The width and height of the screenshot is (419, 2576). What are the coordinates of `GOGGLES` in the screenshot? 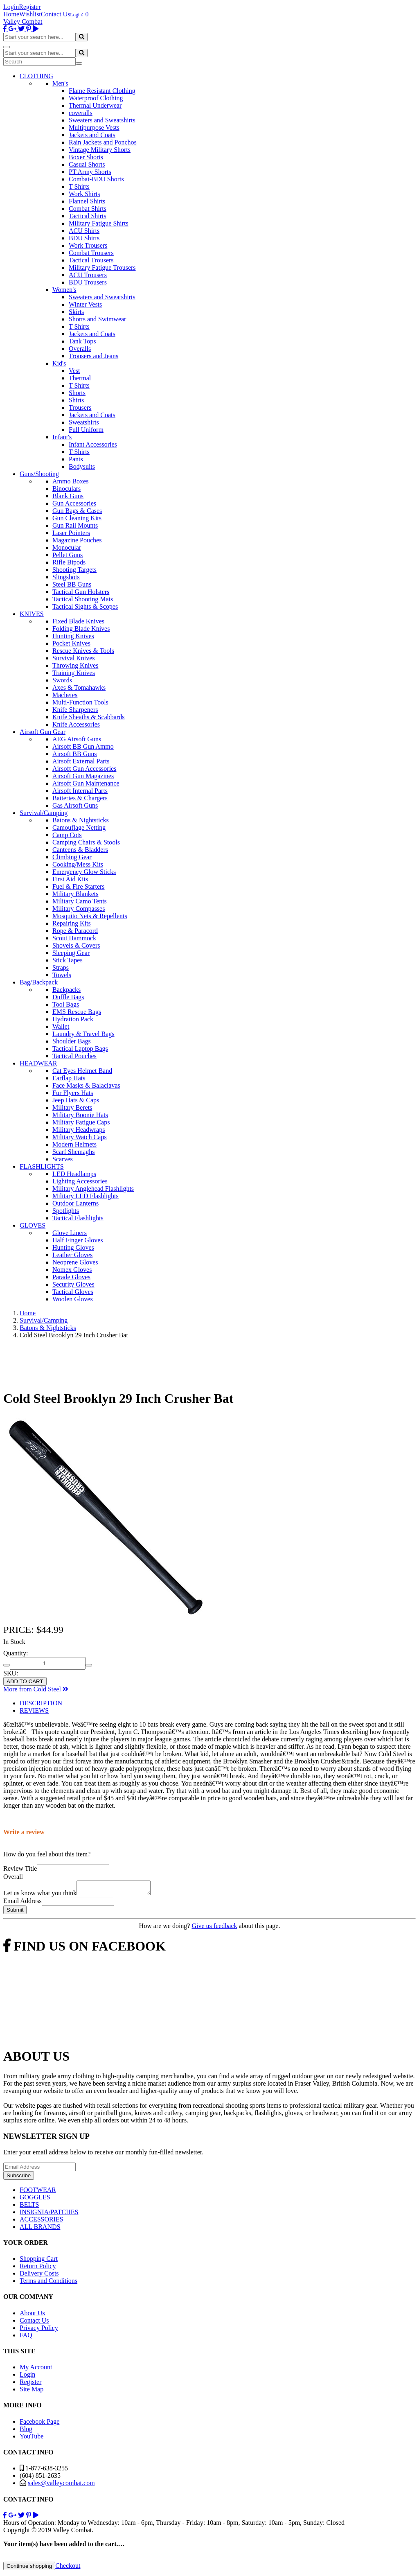 It's located at (35, 2199).